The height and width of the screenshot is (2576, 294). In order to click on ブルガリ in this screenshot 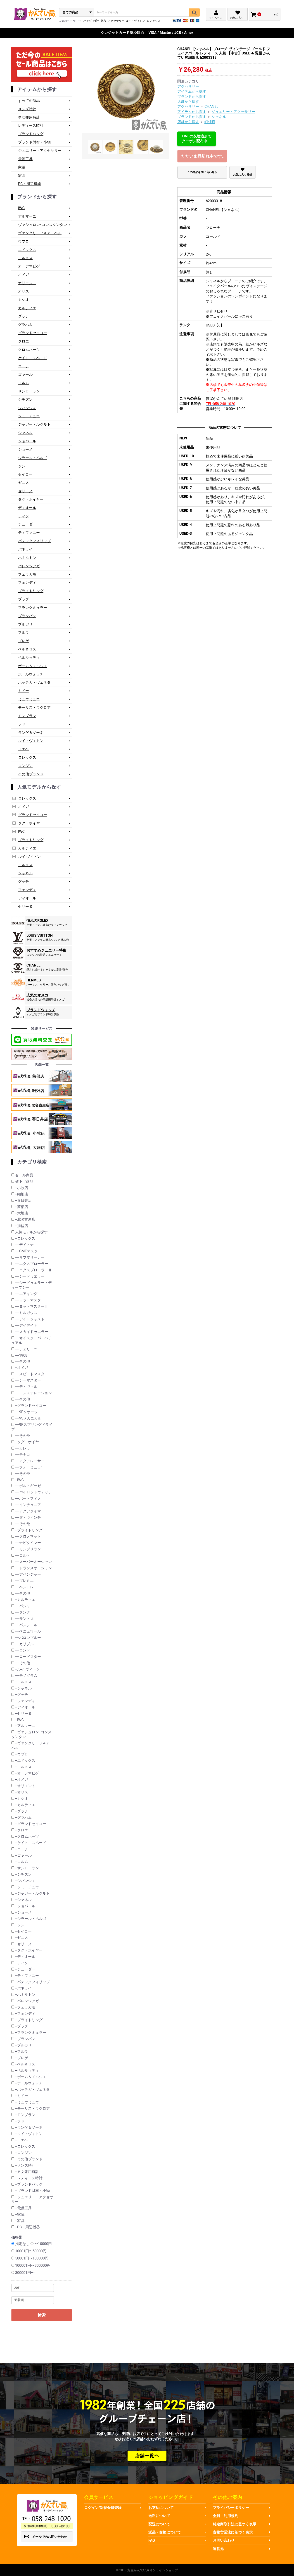, I will do `click(25, 624)`.